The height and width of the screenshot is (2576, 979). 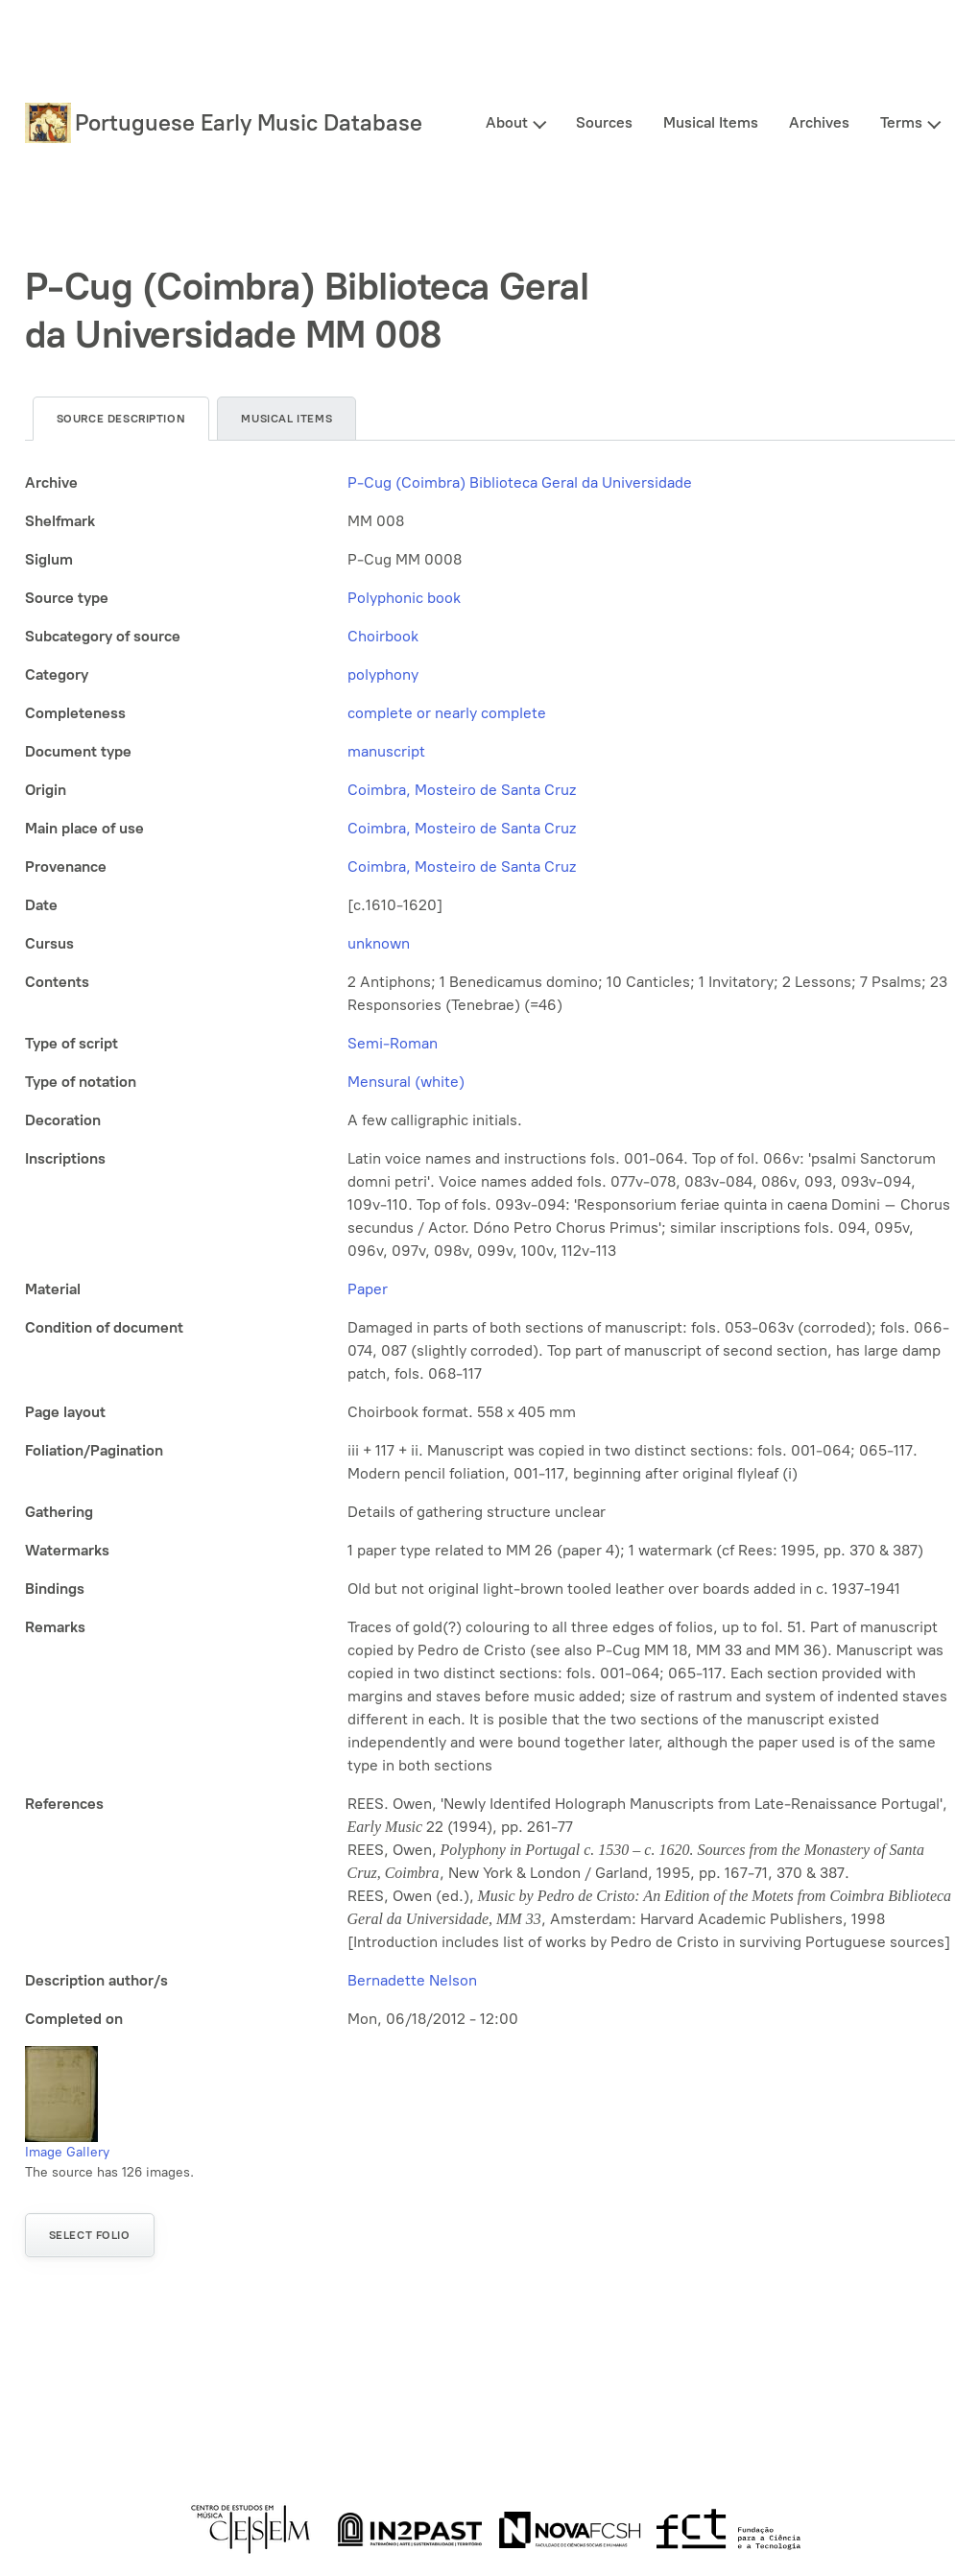 I want to click on Select folio, so click(x=90, y=2235).